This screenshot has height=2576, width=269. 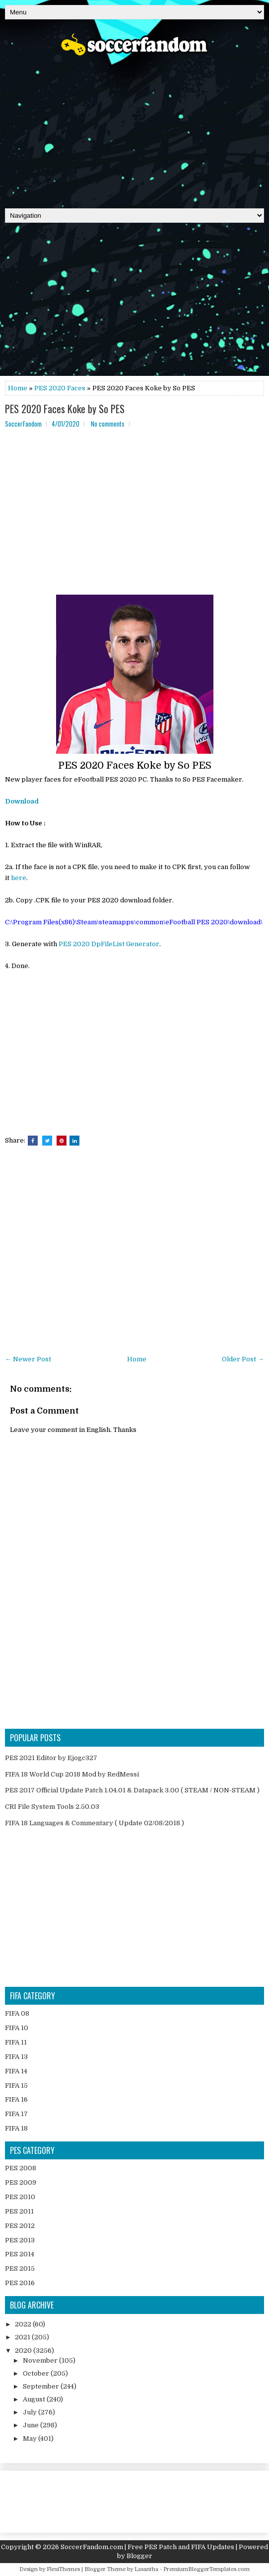 I want to click on September, so click(x=42, y=2386).